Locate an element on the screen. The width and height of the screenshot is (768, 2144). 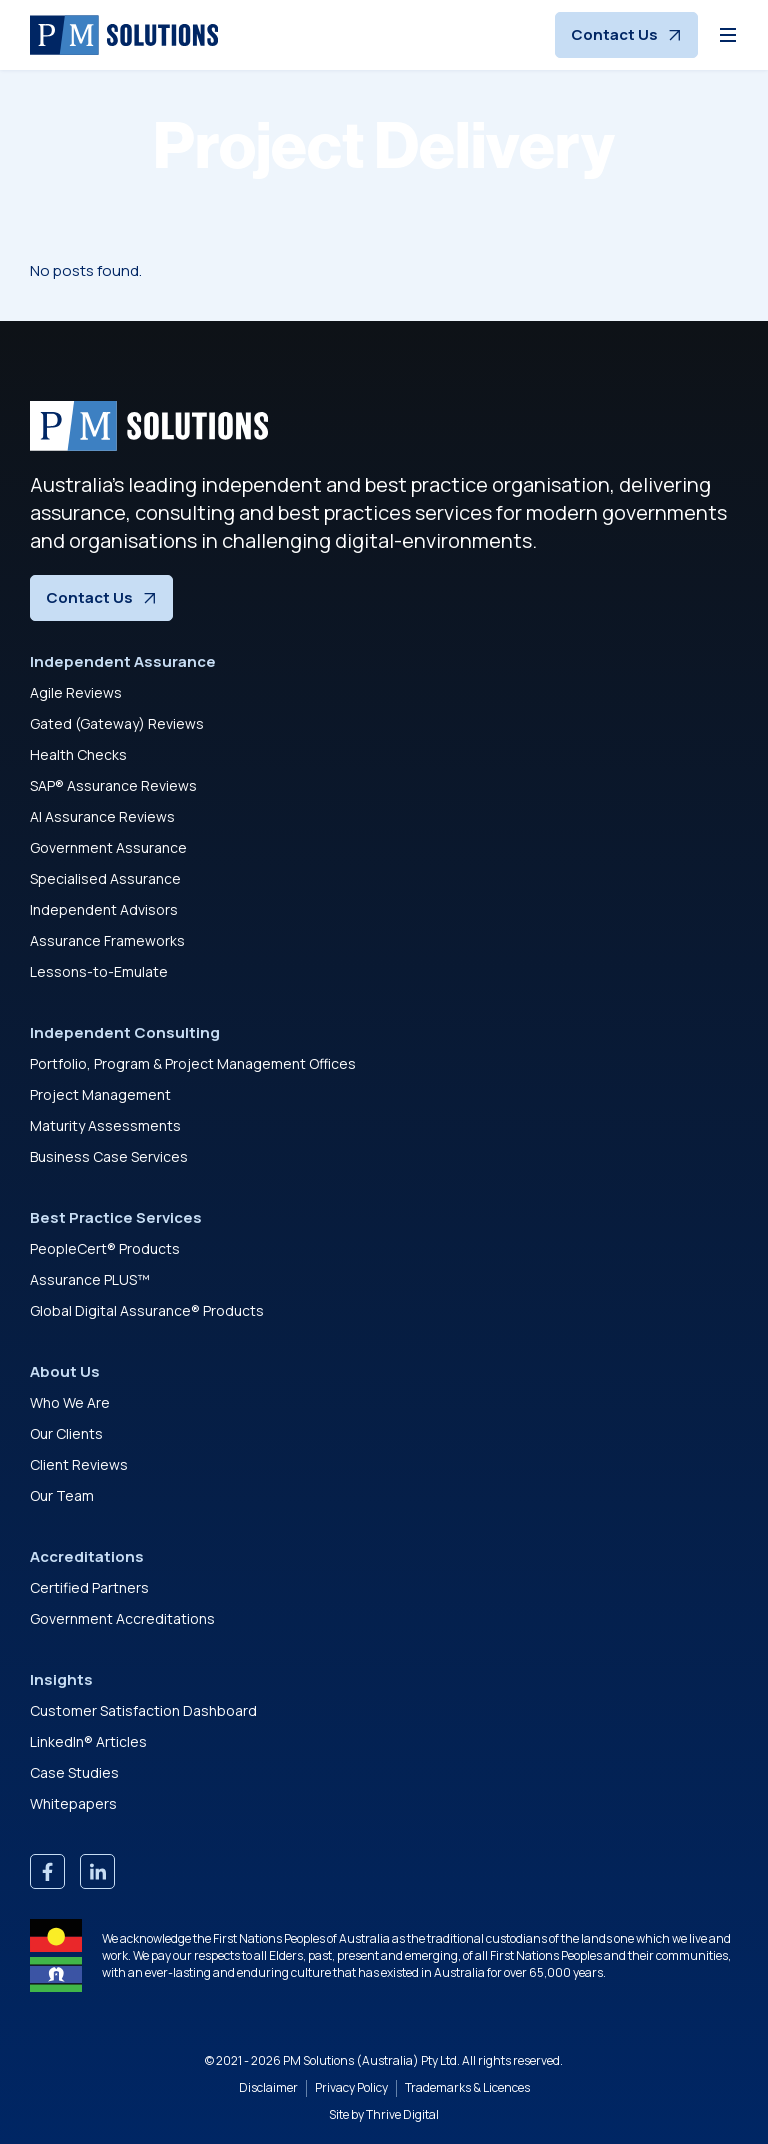
Client Reviews is located at coordinates (79, 1464).